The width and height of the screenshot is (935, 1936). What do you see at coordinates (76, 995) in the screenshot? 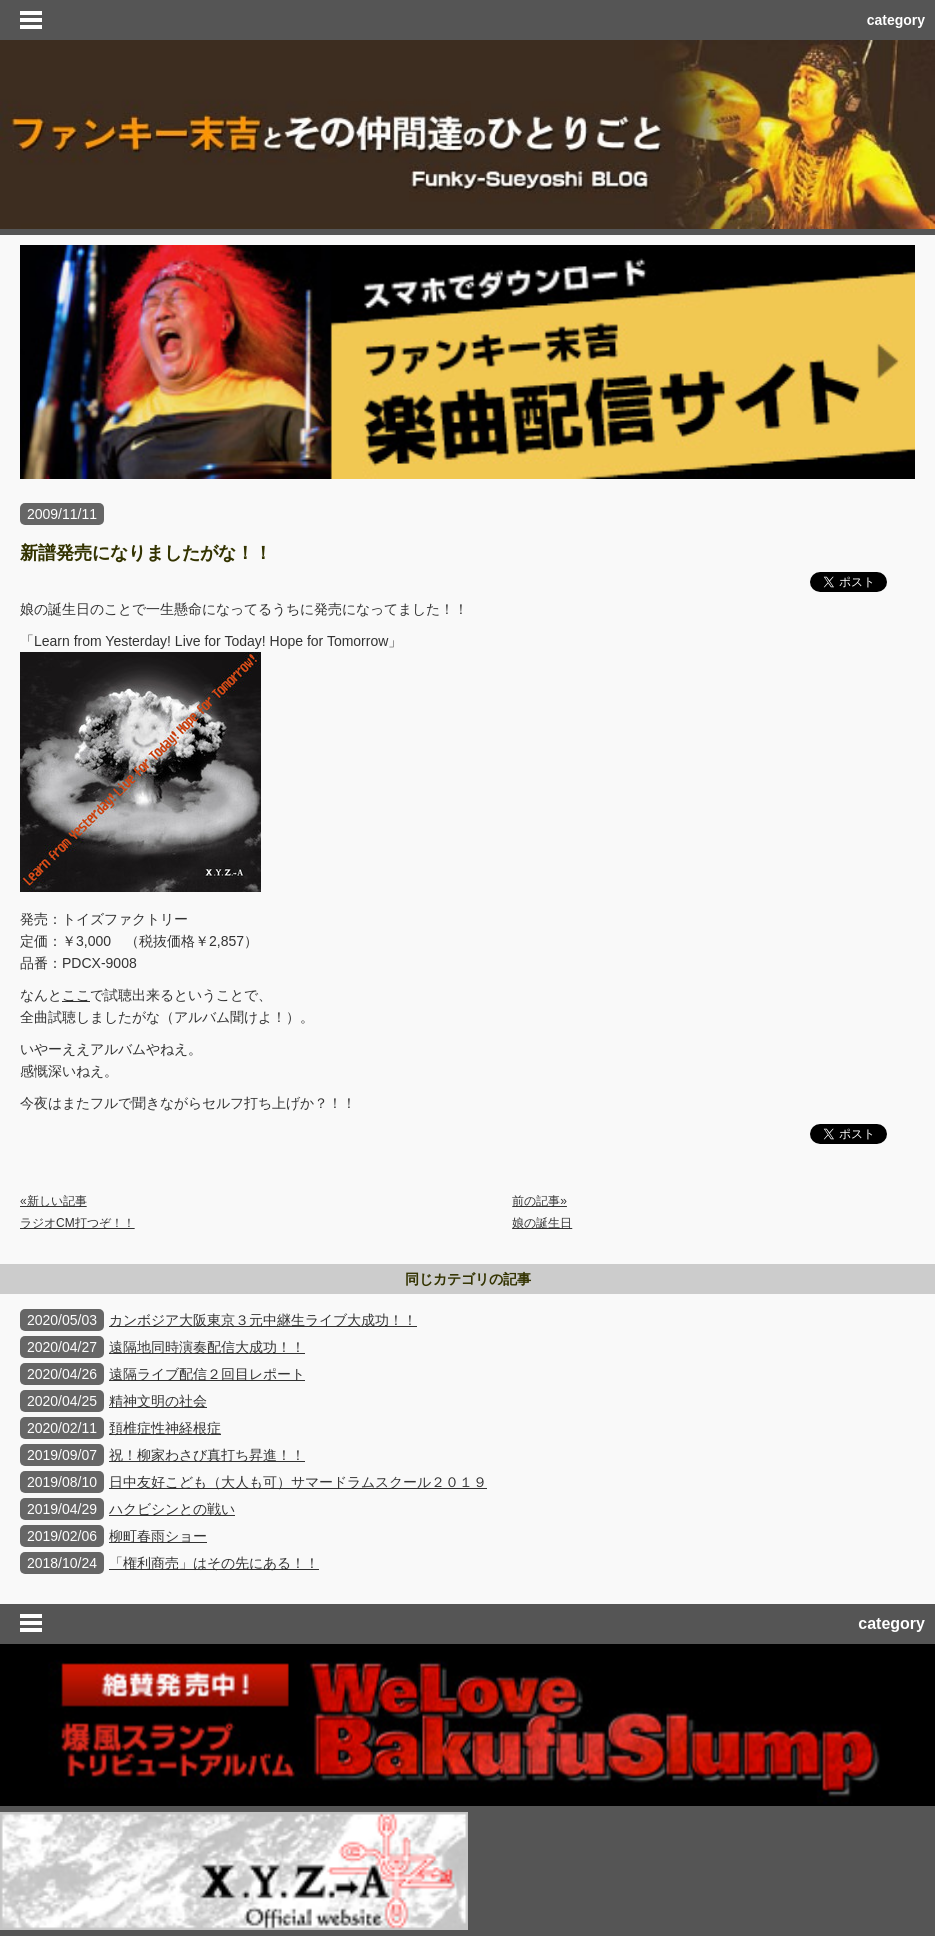
I see `ここ` at bounding box center [76, 995].